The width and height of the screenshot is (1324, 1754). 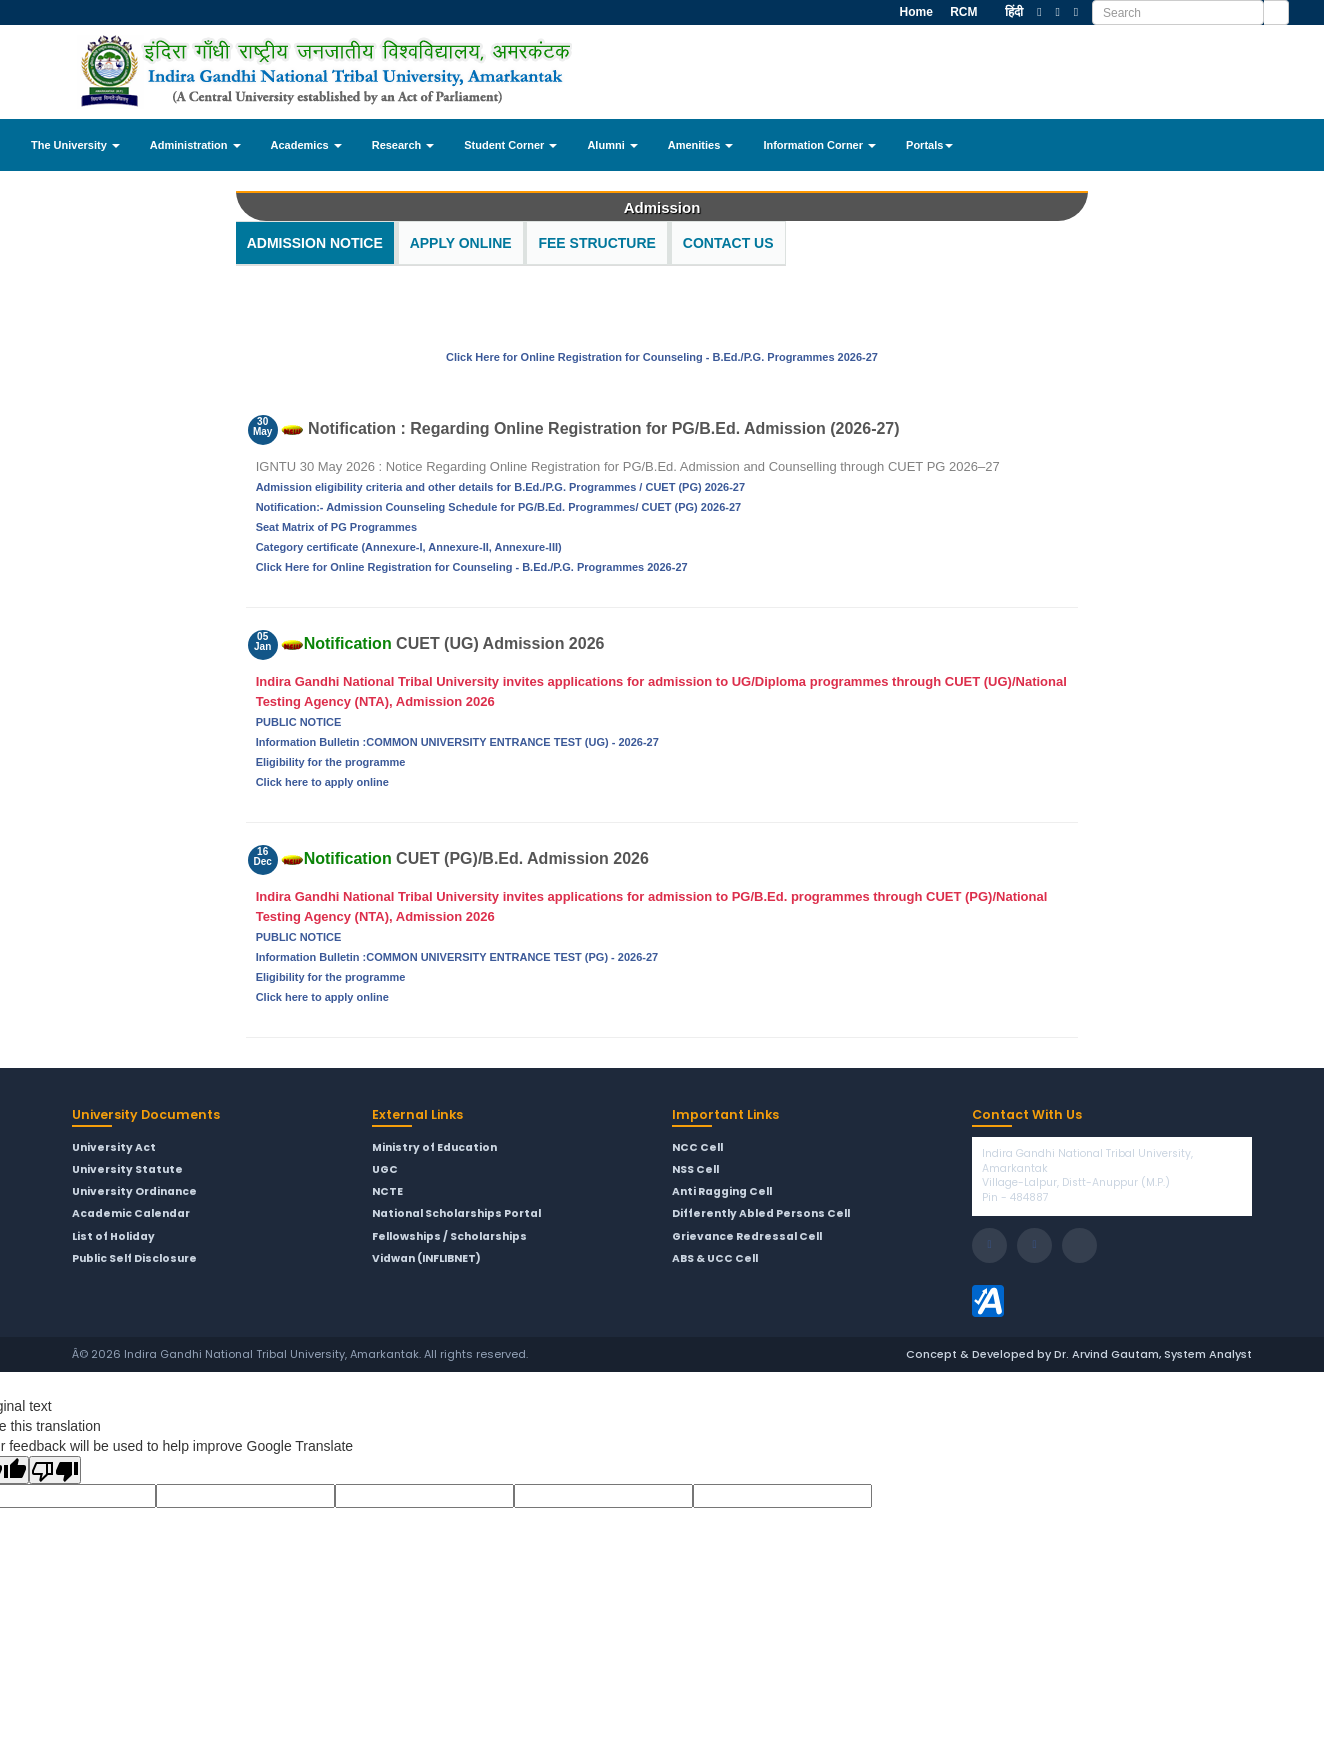 What do you see at coordinates (385, 1170) in the screenshot?
I see `UGC` at bounding box center [385, 1170].